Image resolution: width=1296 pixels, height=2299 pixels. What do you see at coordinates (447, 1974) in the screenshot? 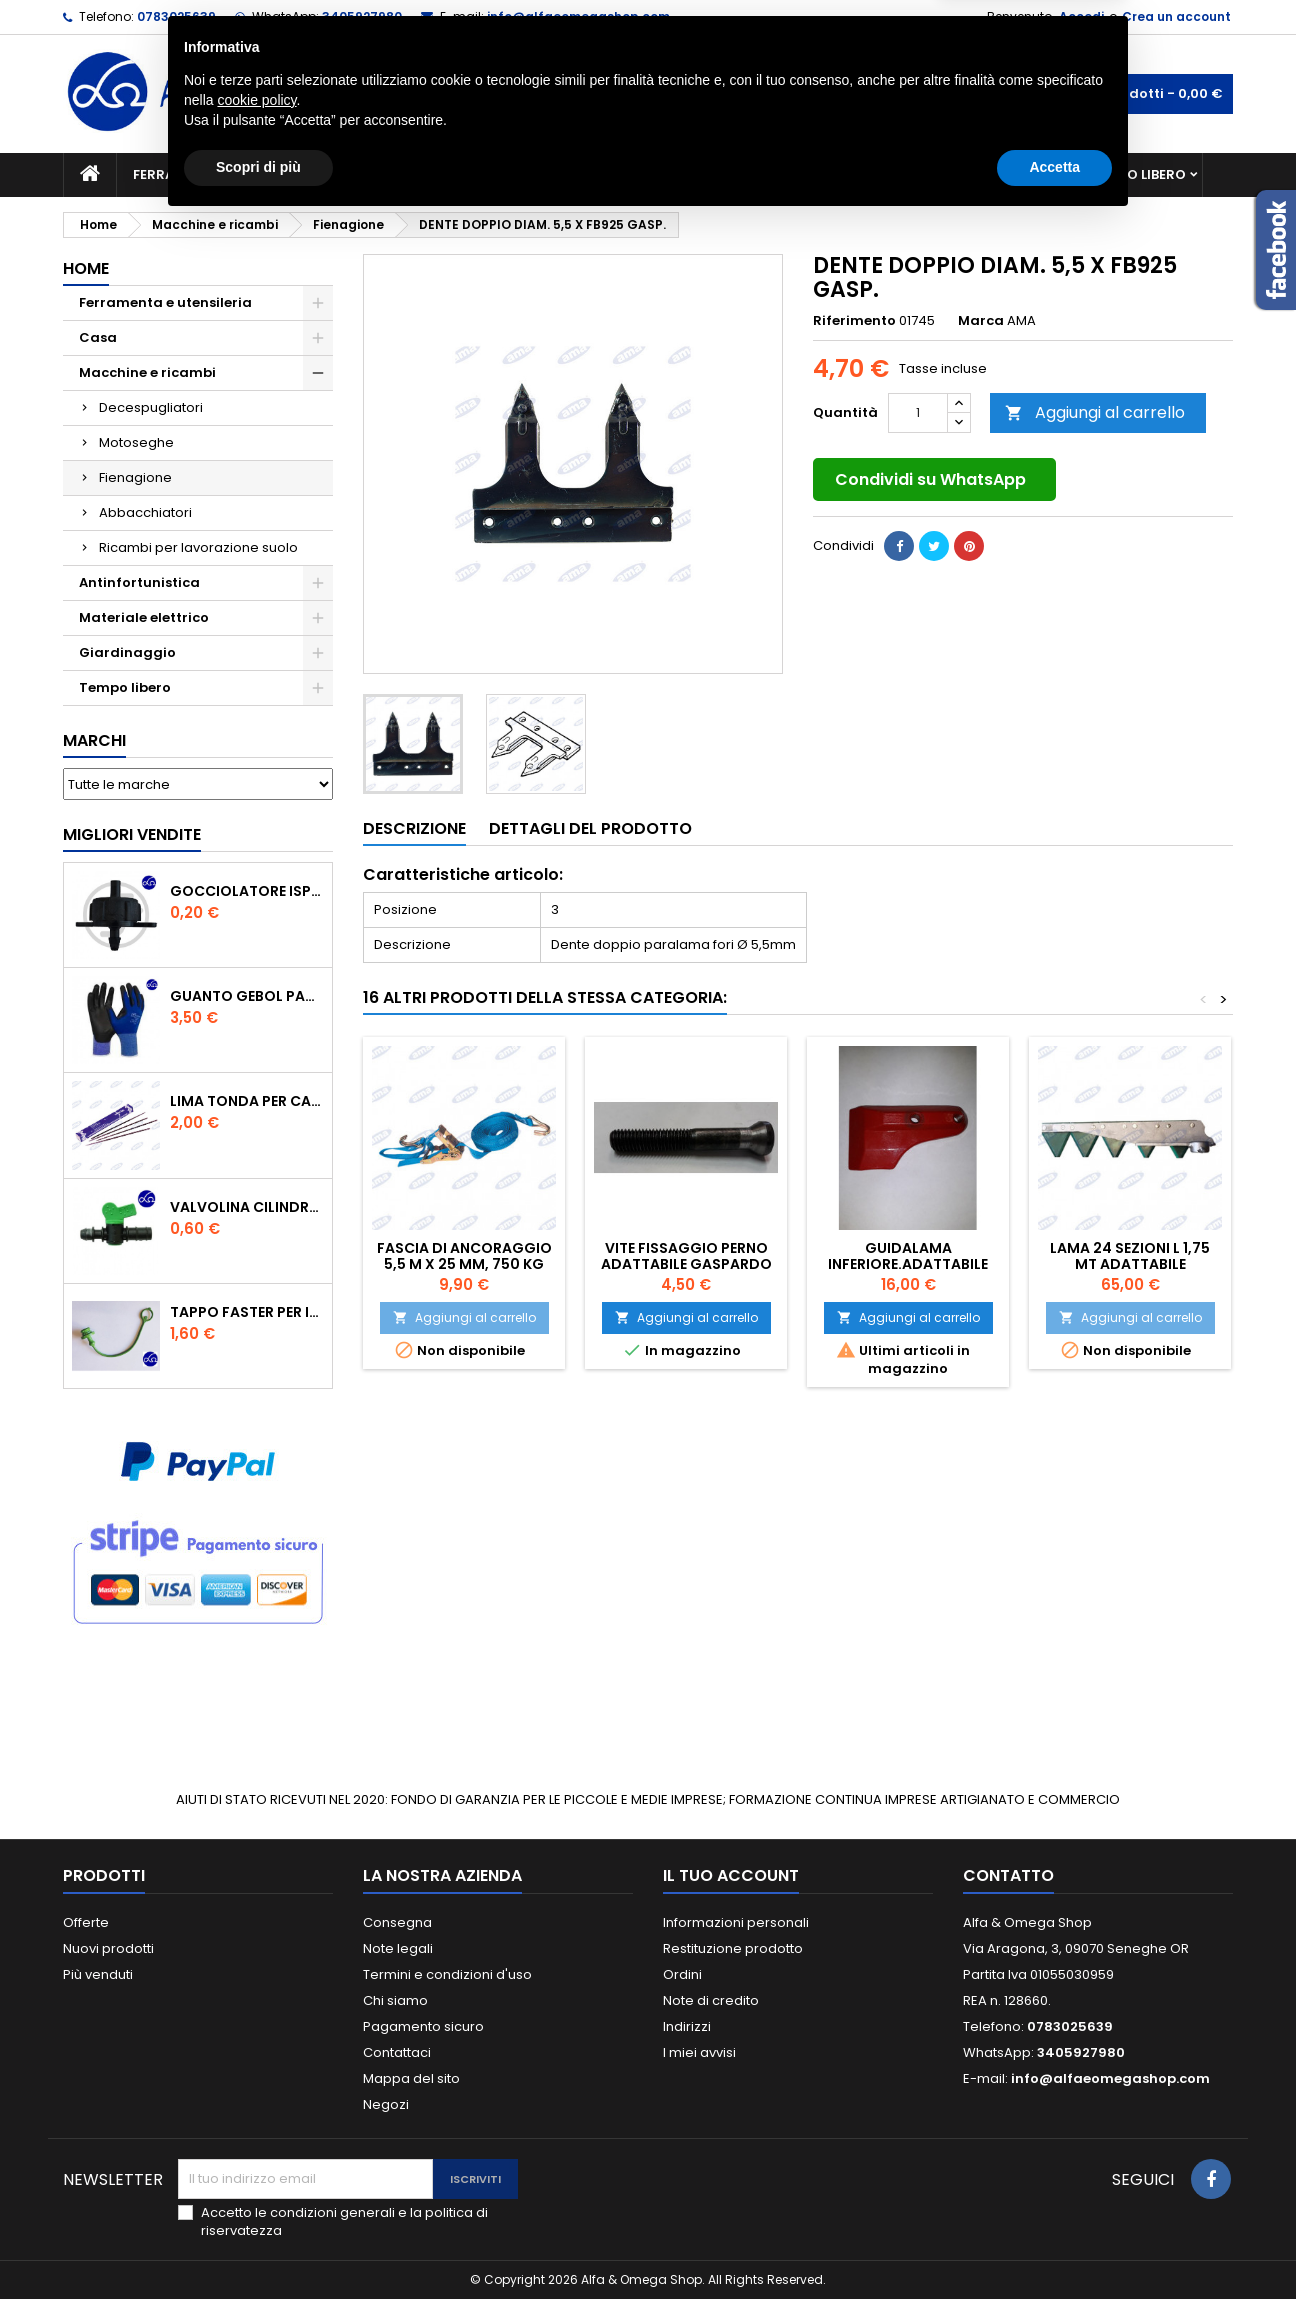
I see `Termini e condizioni d'uso` at bounding box center [447, 1974].